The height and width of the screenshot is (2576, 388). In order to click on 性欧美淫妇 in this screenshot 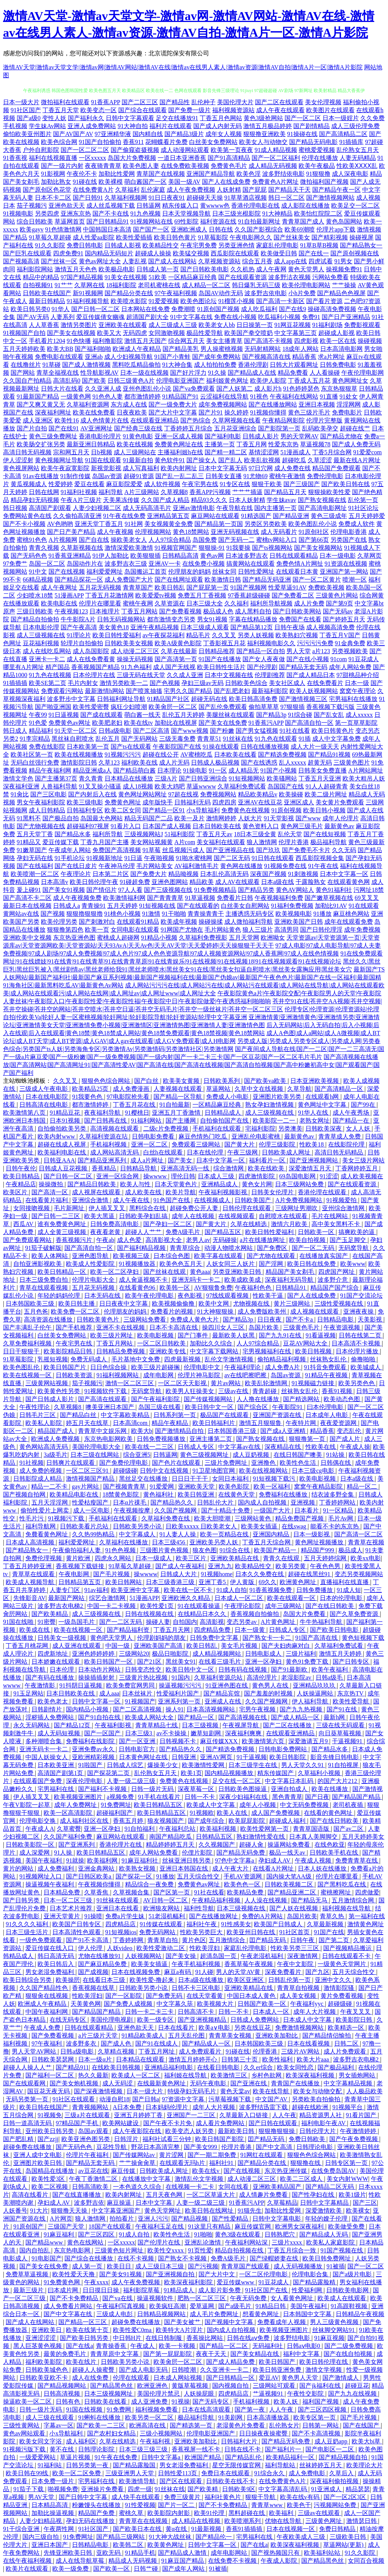, I will do `click(205, 1948)`.